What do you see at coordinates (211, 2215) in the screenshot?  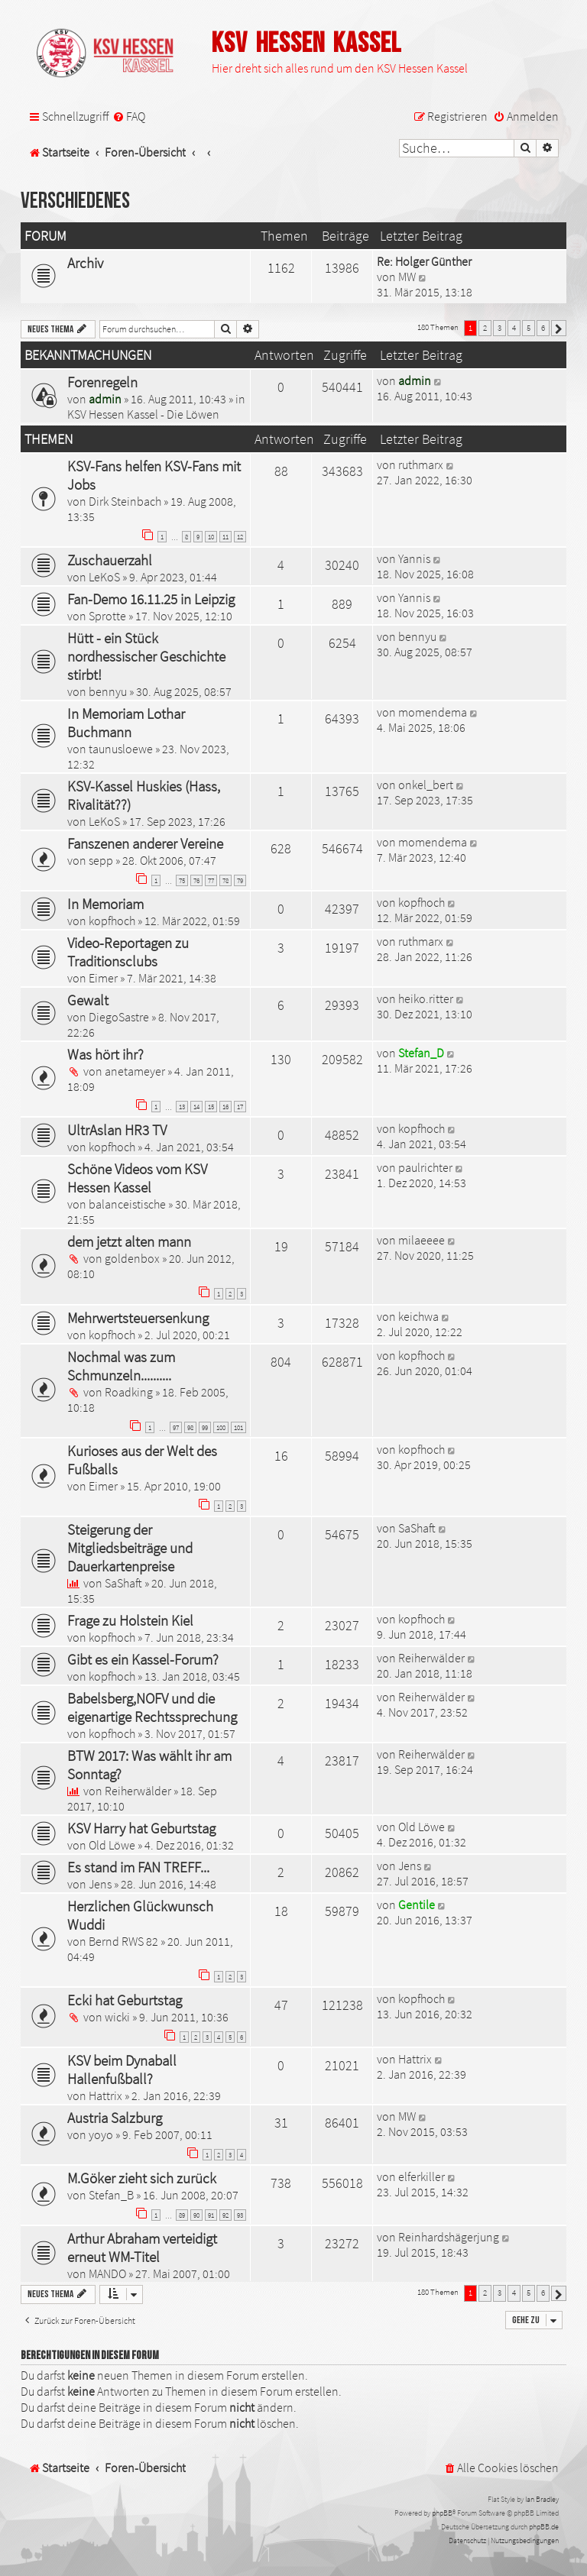 I see `91` at bounding box center [211, 2215].